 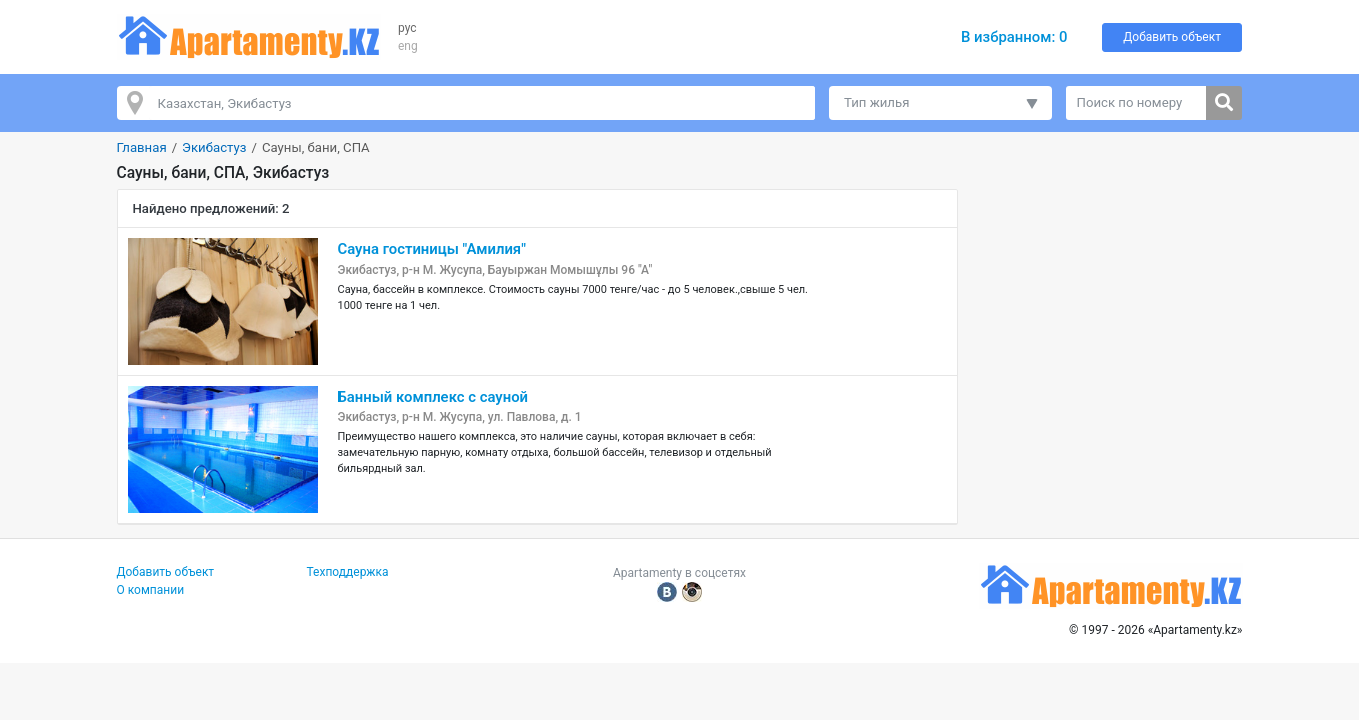 What do you see at coordinates (151, 590) in the screenshot?
I see `О компании` at bounding box center [151, 590].